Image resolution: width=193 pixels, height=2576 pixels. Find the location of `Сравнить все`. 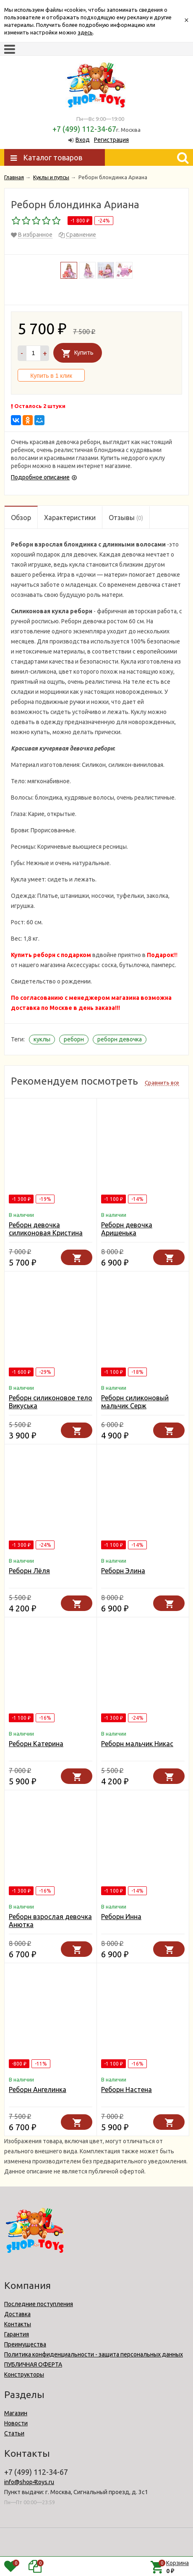

Сравнить все is located at coordinates (162, 1082).